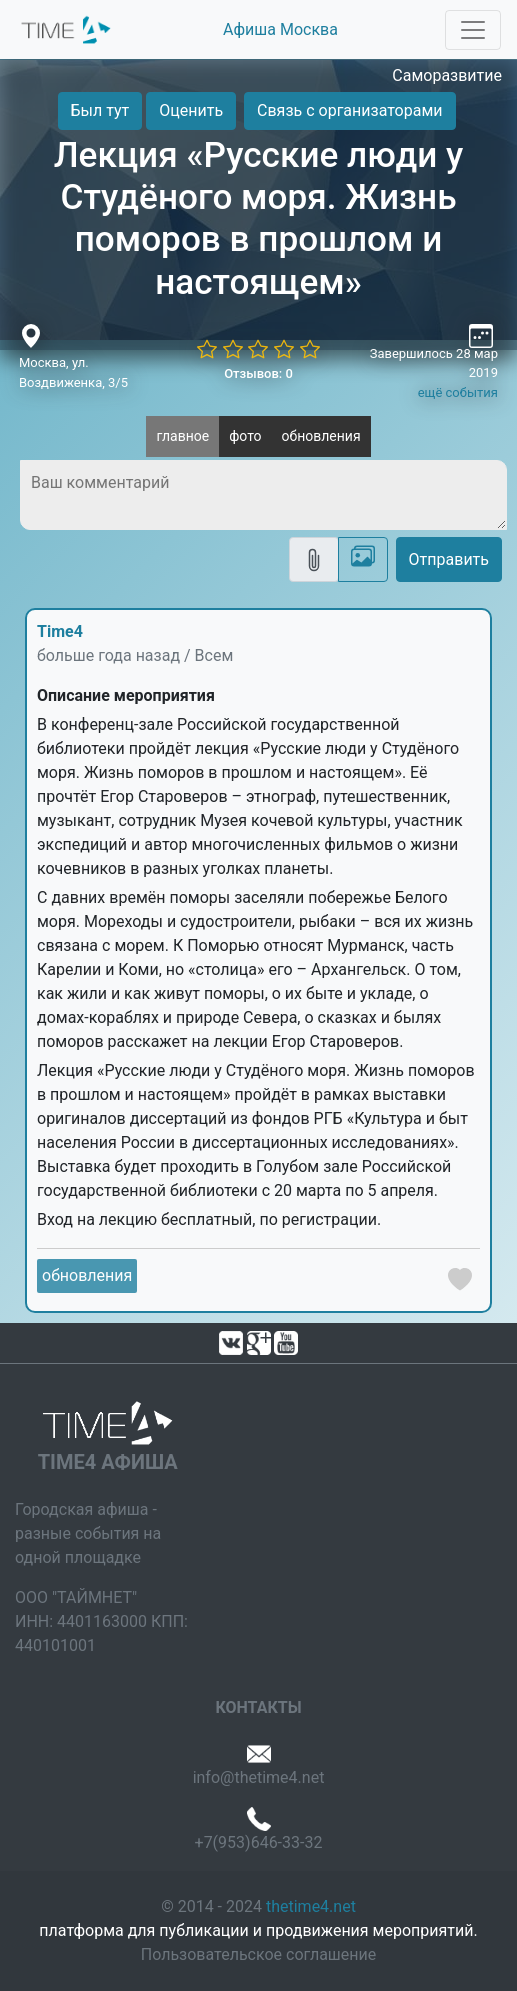 Image resolution: width=517 pixels, height=1991 pixels. I want to click on Оценить, so click(191, 110).